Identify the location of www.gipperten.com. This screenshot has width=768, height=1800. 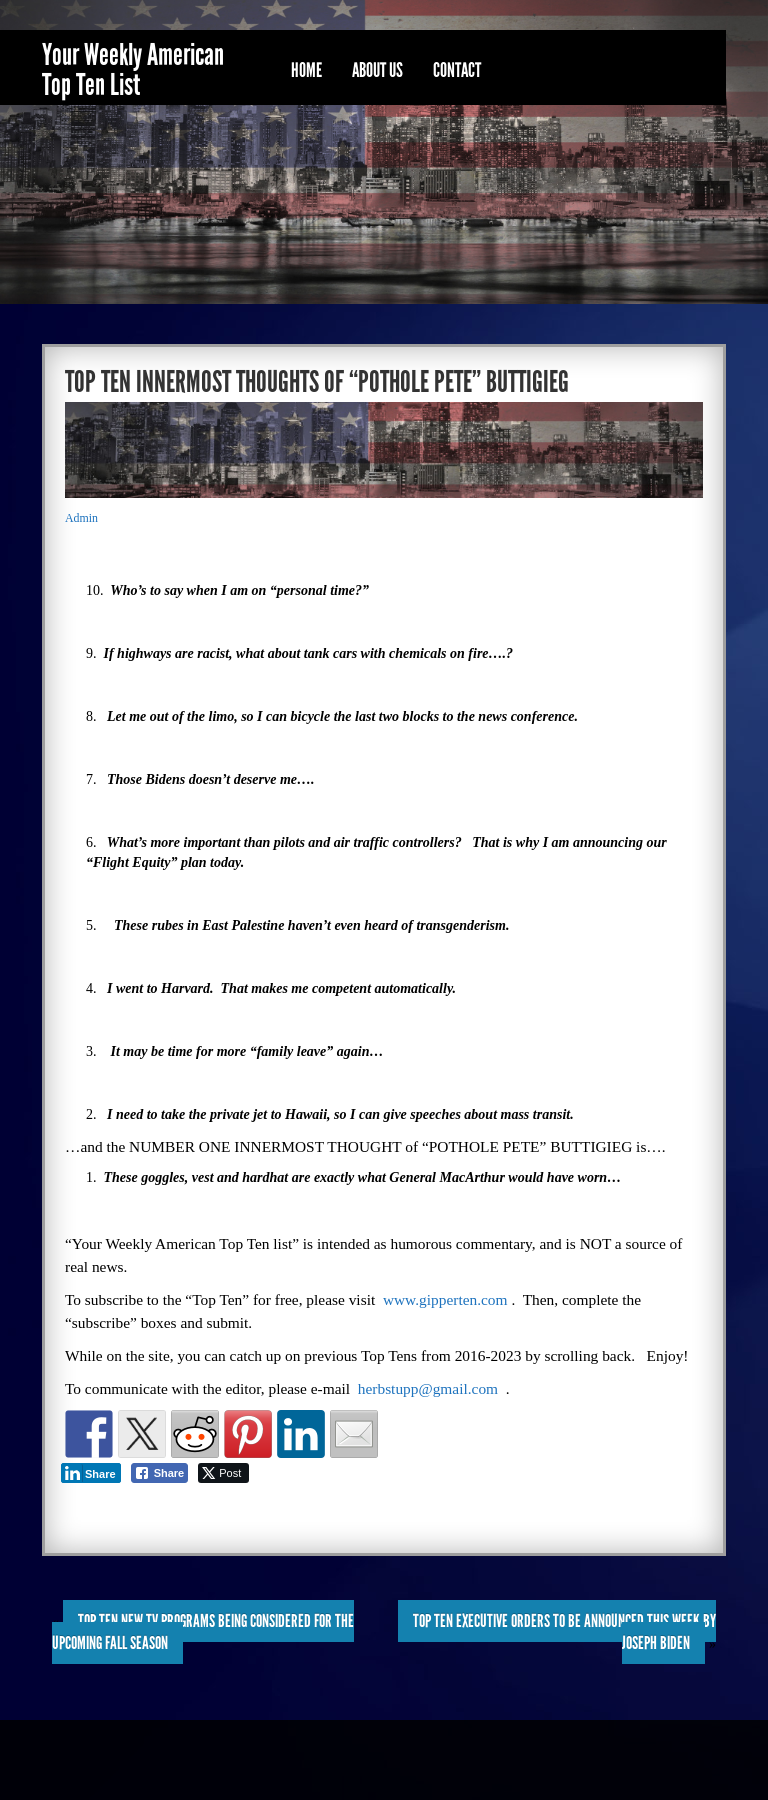
(445, 1299).